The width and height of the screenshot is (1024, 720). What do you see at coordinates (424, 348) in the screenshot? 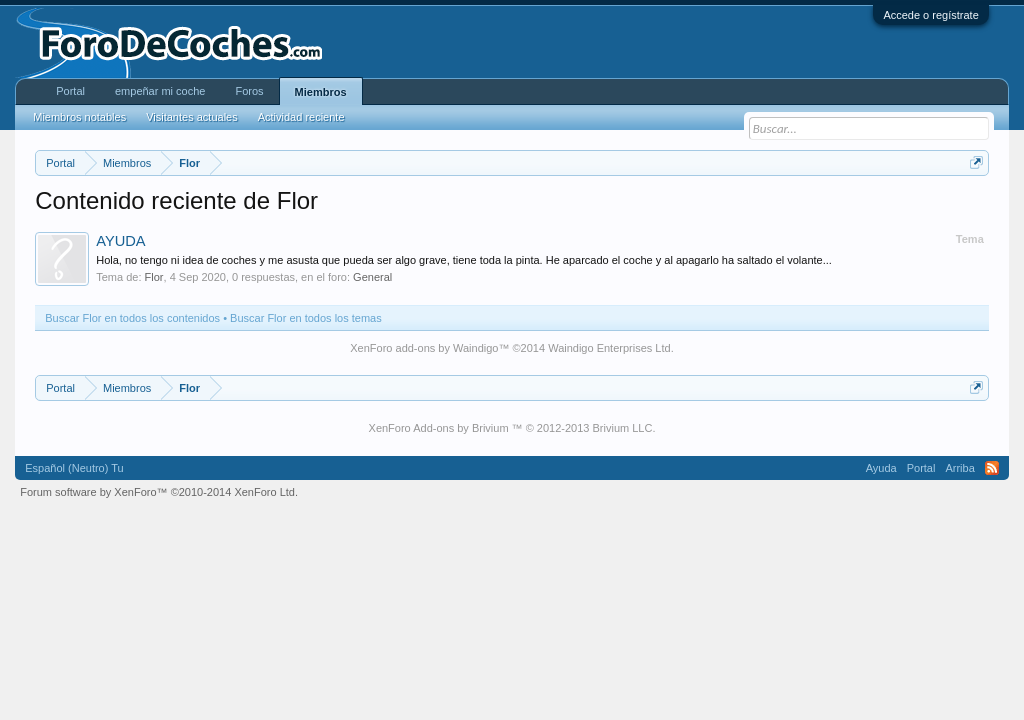
I see `XenForo add-ons by Waindigo` at bounding box center [424, 348].